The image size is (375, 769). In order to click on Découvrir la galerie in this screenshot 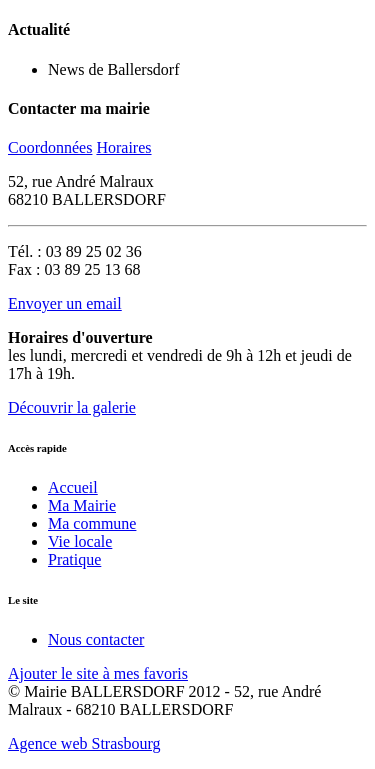, I will do `click(72, 407)`.